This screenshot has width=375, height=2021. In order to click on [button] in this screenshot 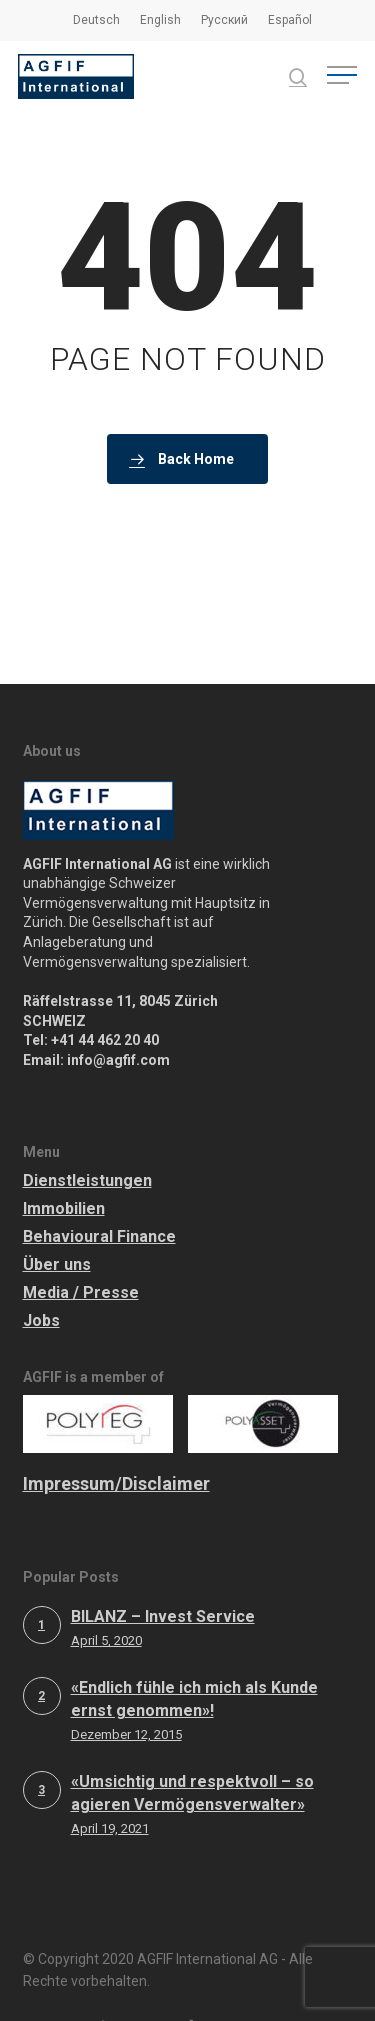, I will do `click(342, 77)`.